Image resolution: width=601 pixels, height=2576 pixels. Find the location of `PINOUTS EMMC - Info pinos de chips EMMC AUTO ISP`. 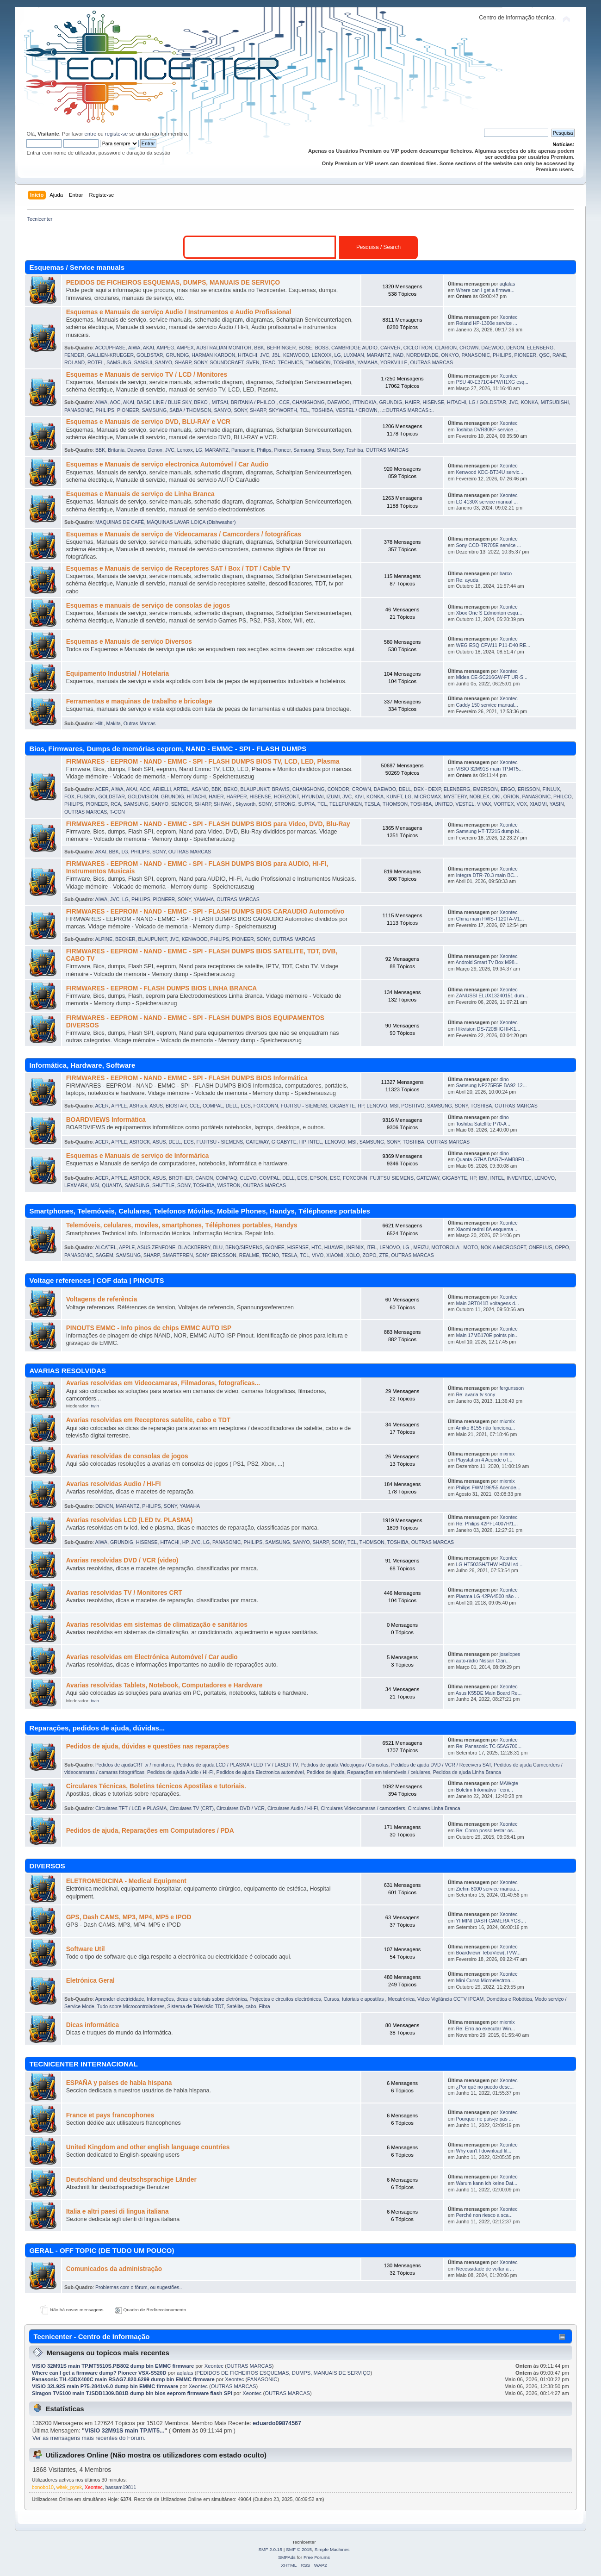

PINOUTS EMMC - Info pinos de chips EMMC AUTO ISP is located at coordinates (148, 1328).